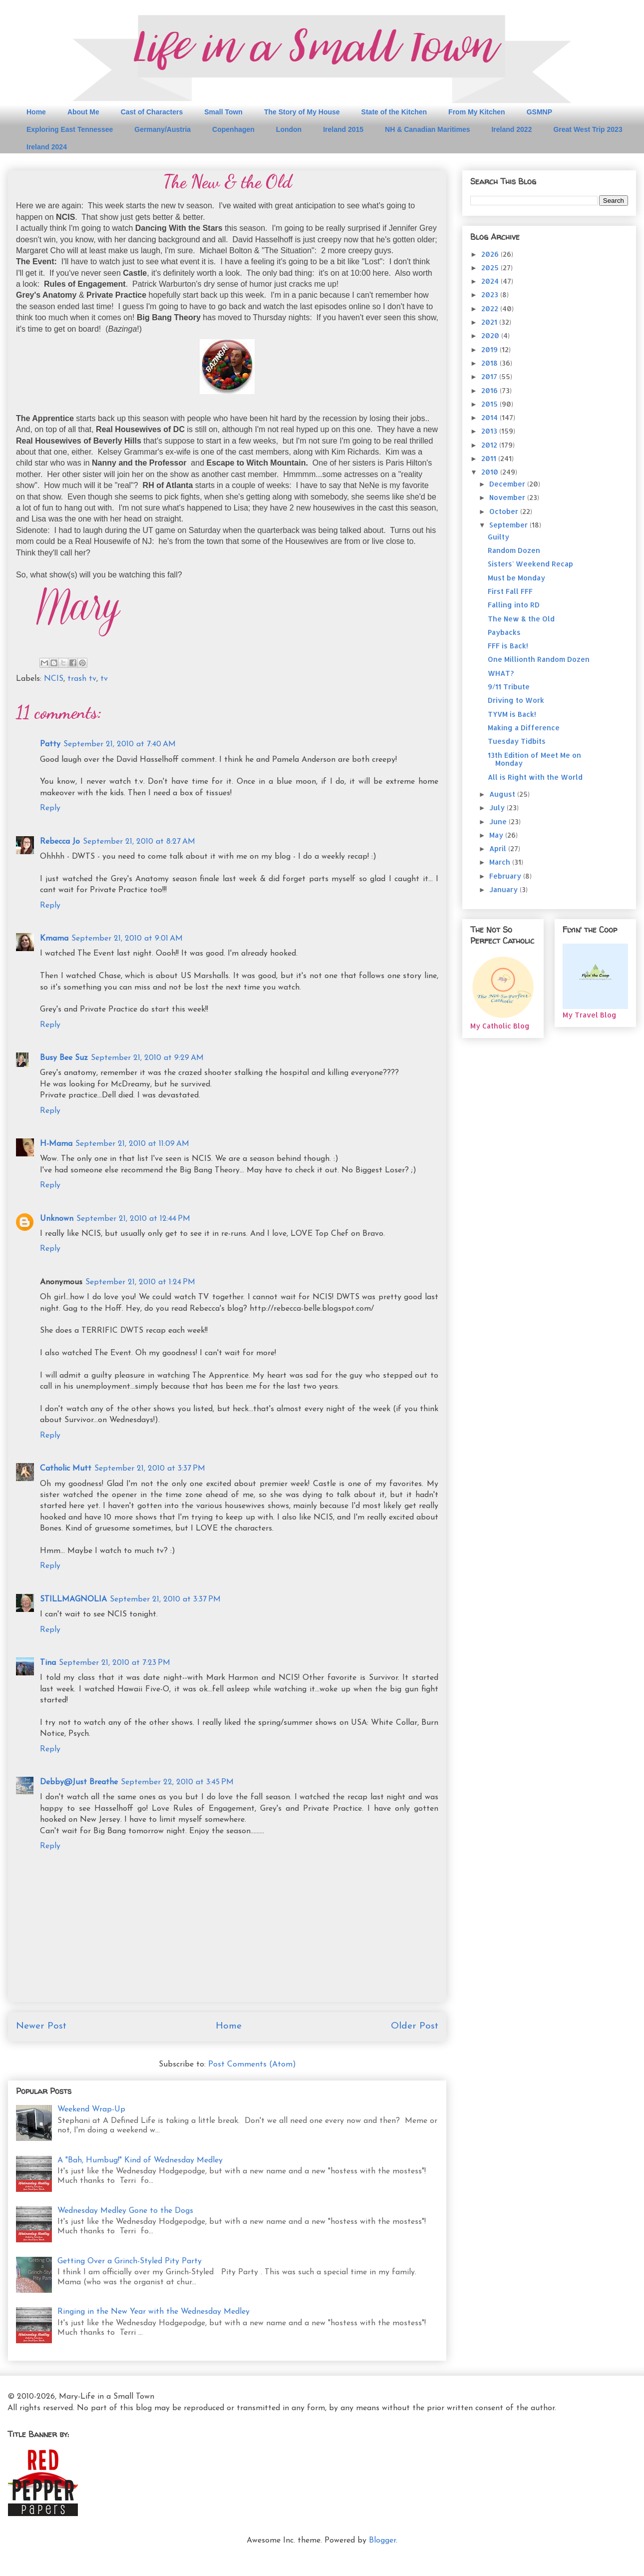  I want to click on TYVM is Back!, so click(512, 714).